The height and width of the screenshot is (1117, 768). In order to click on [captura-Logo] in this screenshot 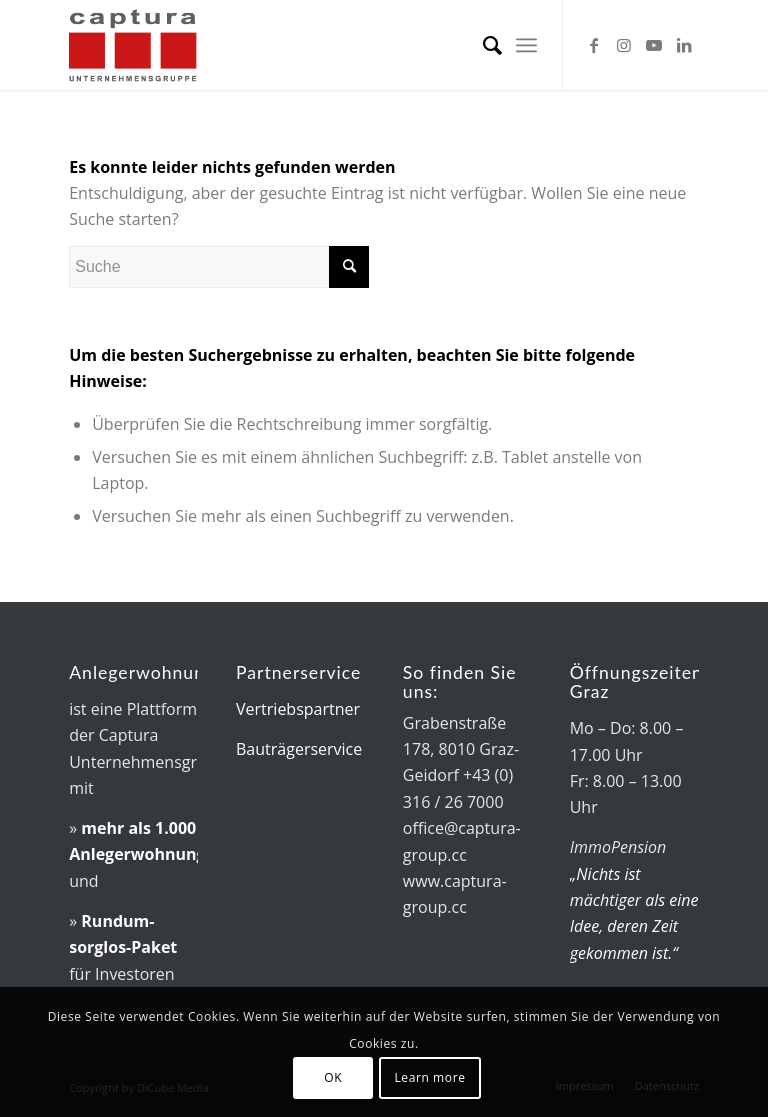, I will do `click(167, 45)`.